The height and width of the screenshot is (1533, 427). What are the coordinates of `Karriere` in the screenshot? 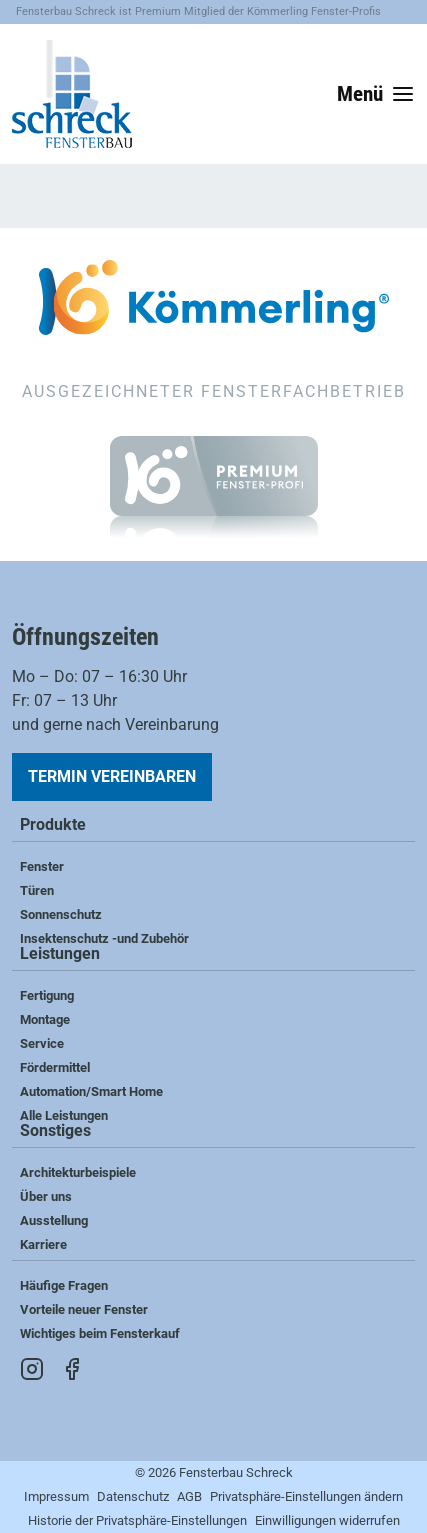 It's located at (43, 1244).